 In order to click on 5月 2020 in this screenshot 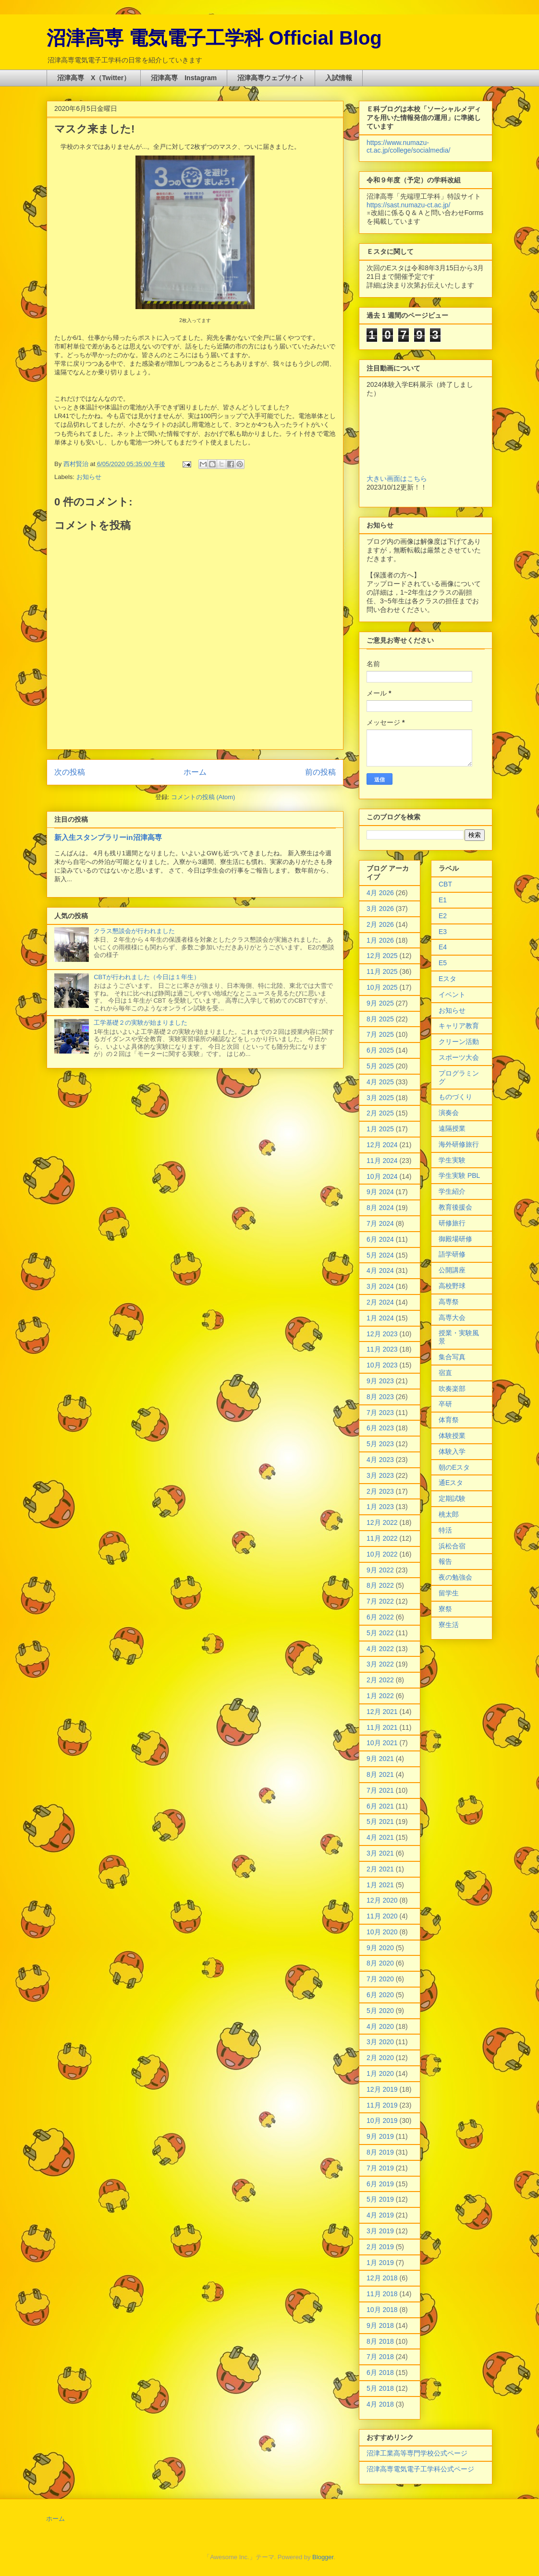, I will do `click(380, 2010)`.